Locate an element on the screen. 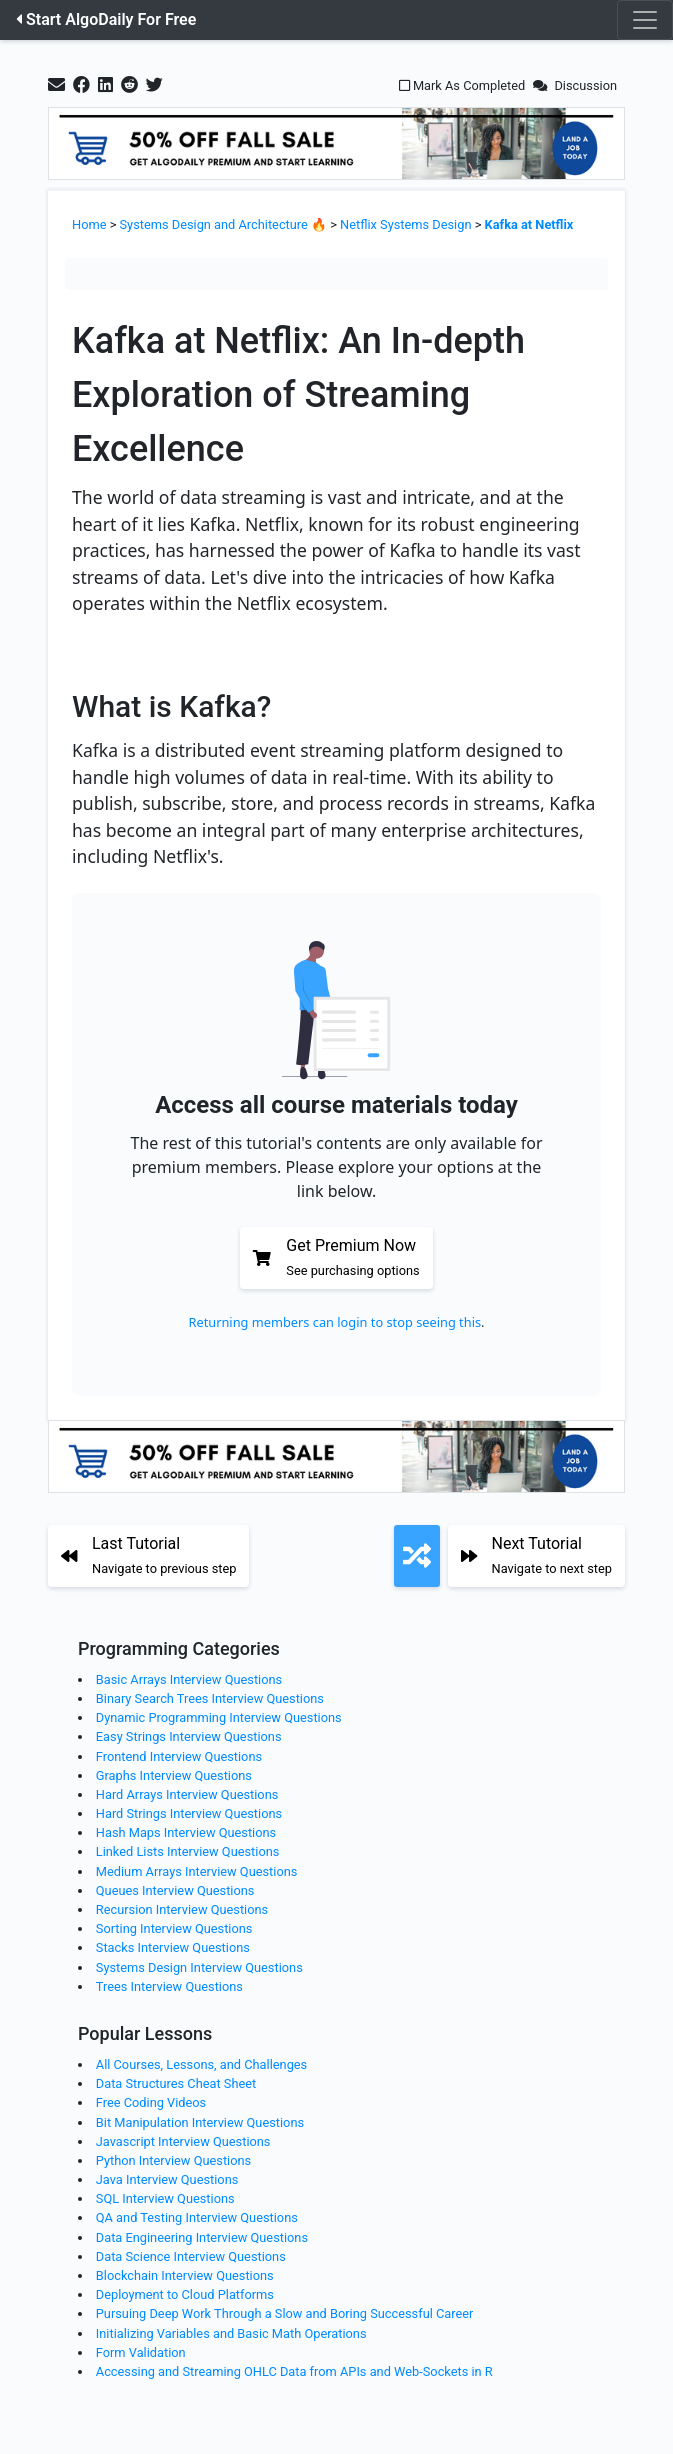 This screenshot has width=673, height=2454. Trees Interview Questions is located at coordinates (169, 1986).